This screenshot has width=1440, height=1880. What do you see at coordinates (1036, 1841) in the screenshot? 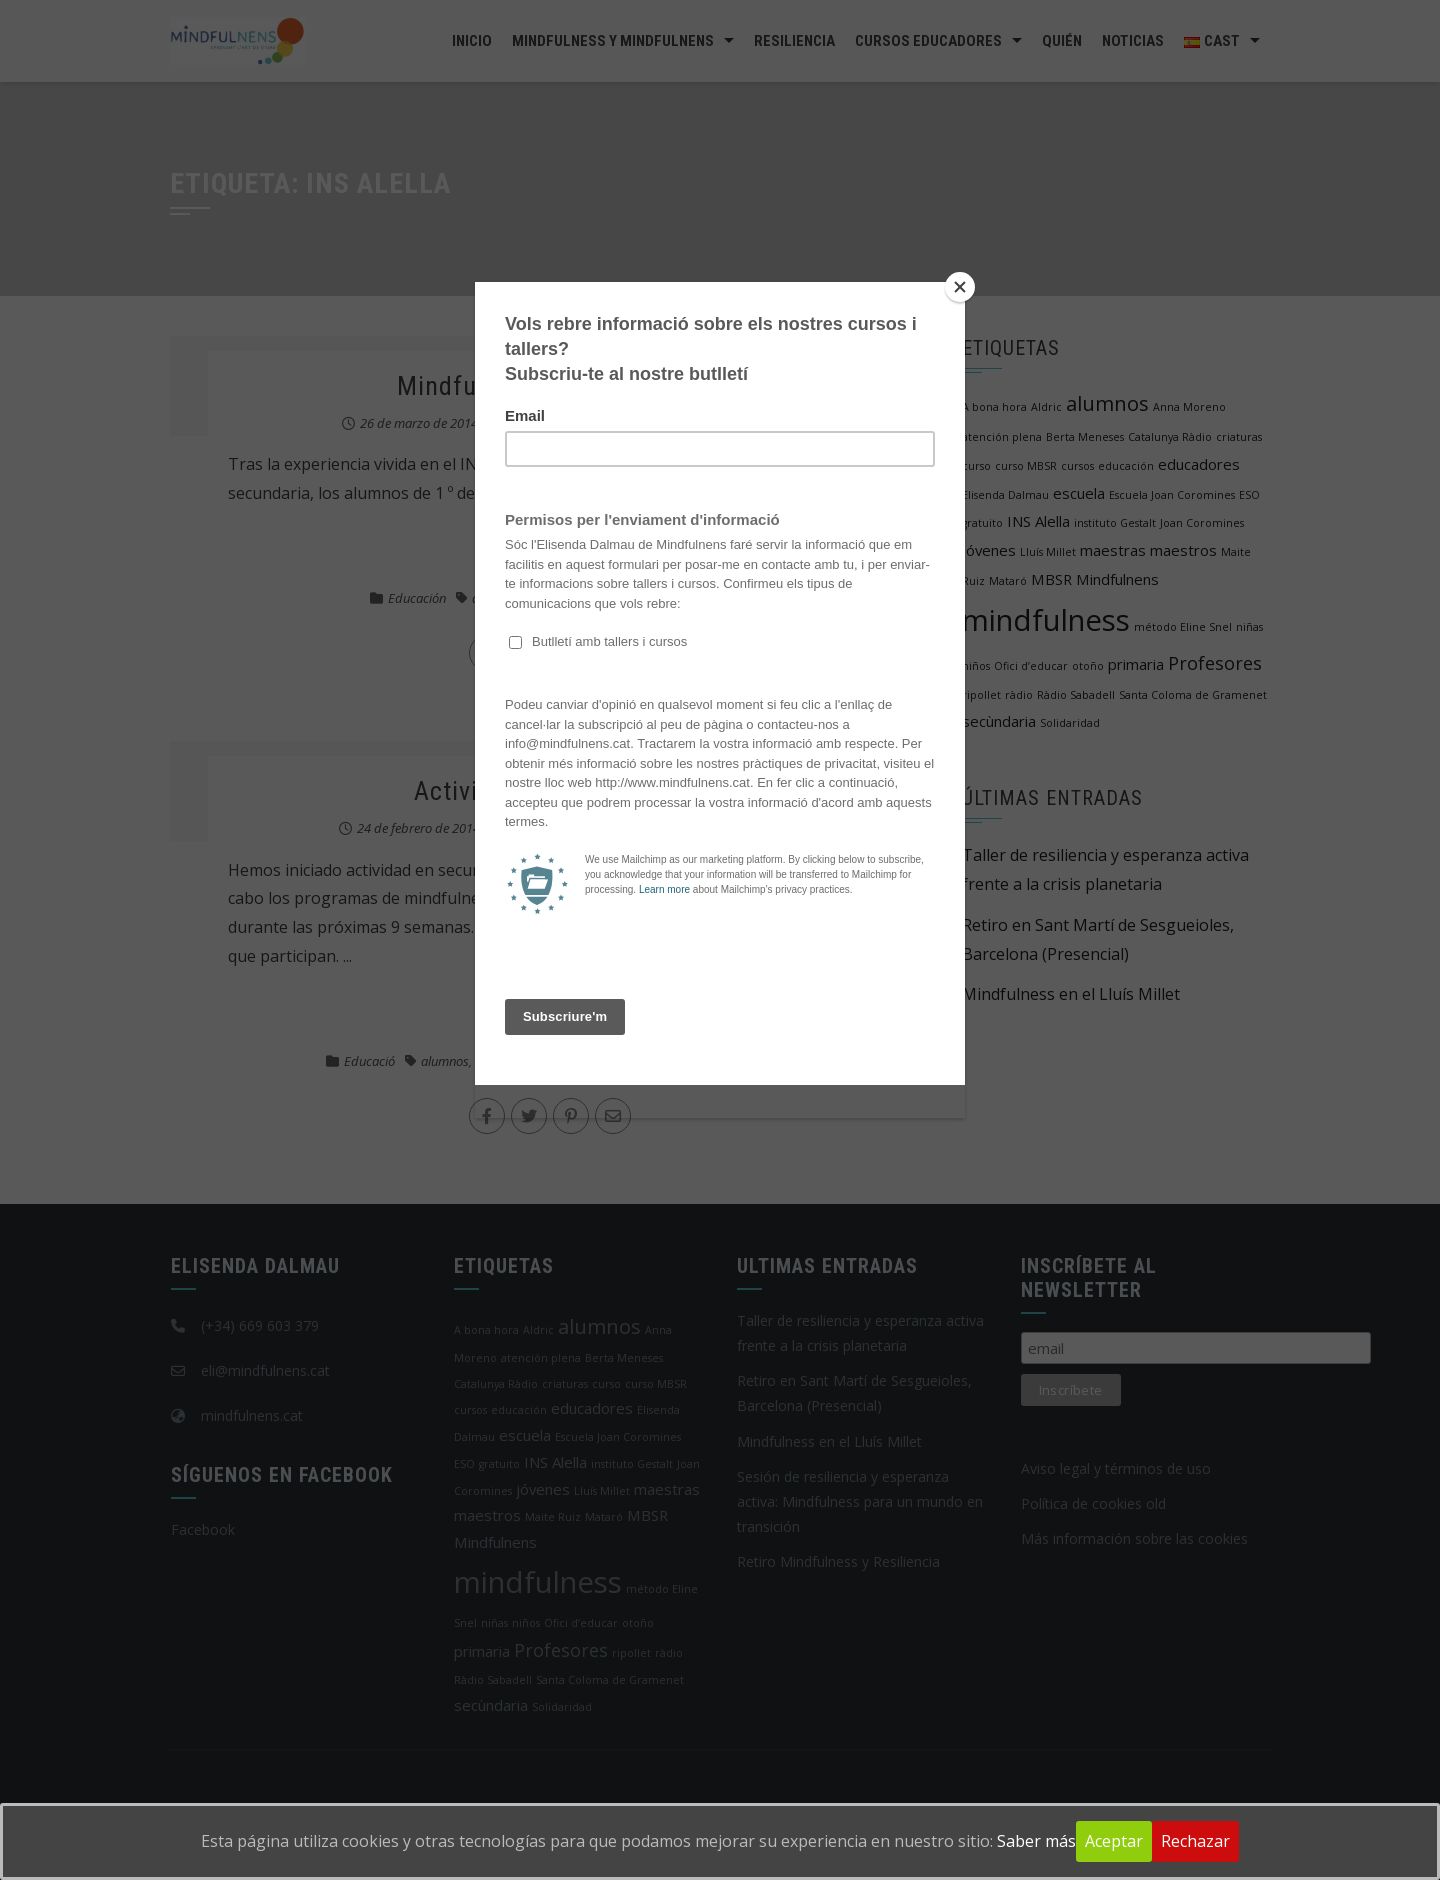
I see `Saber más` at bounding box center [1036, 1841].